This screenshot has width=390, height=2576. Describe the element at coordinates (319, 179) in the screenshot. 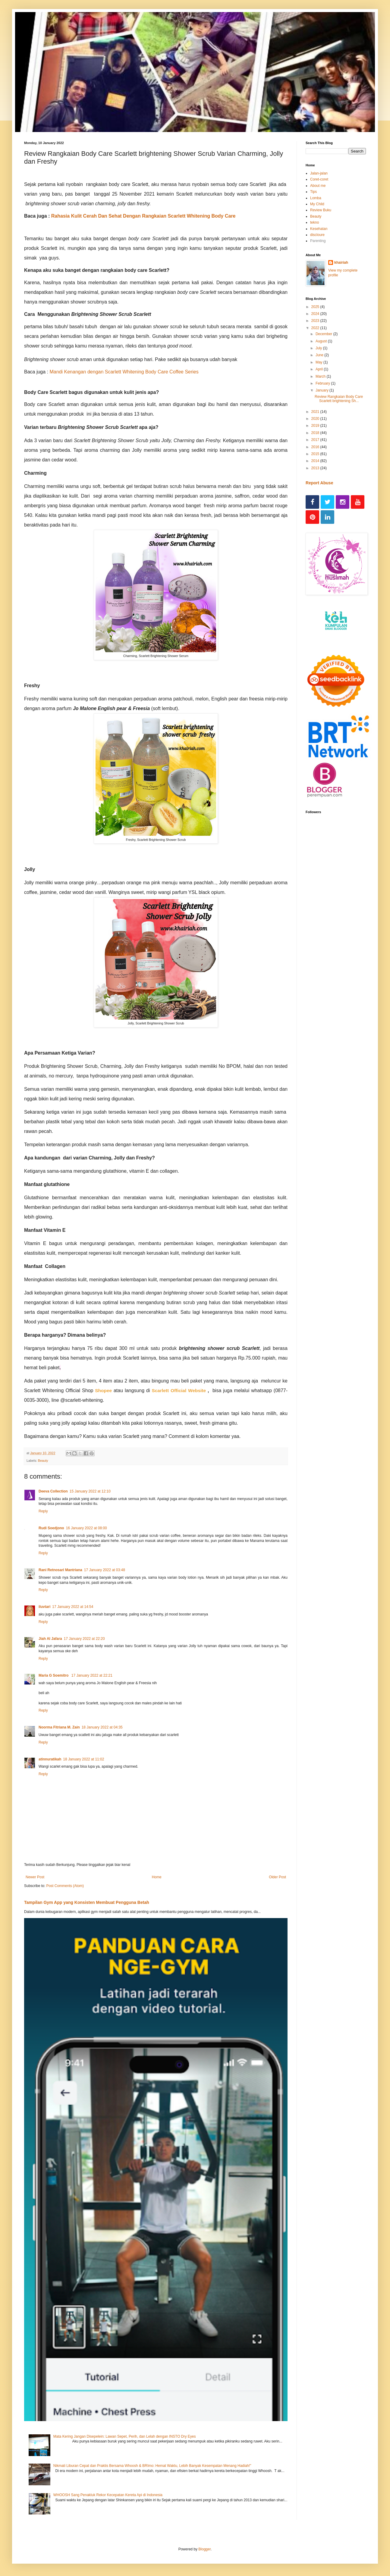

I see `Coret-coret` at that location.